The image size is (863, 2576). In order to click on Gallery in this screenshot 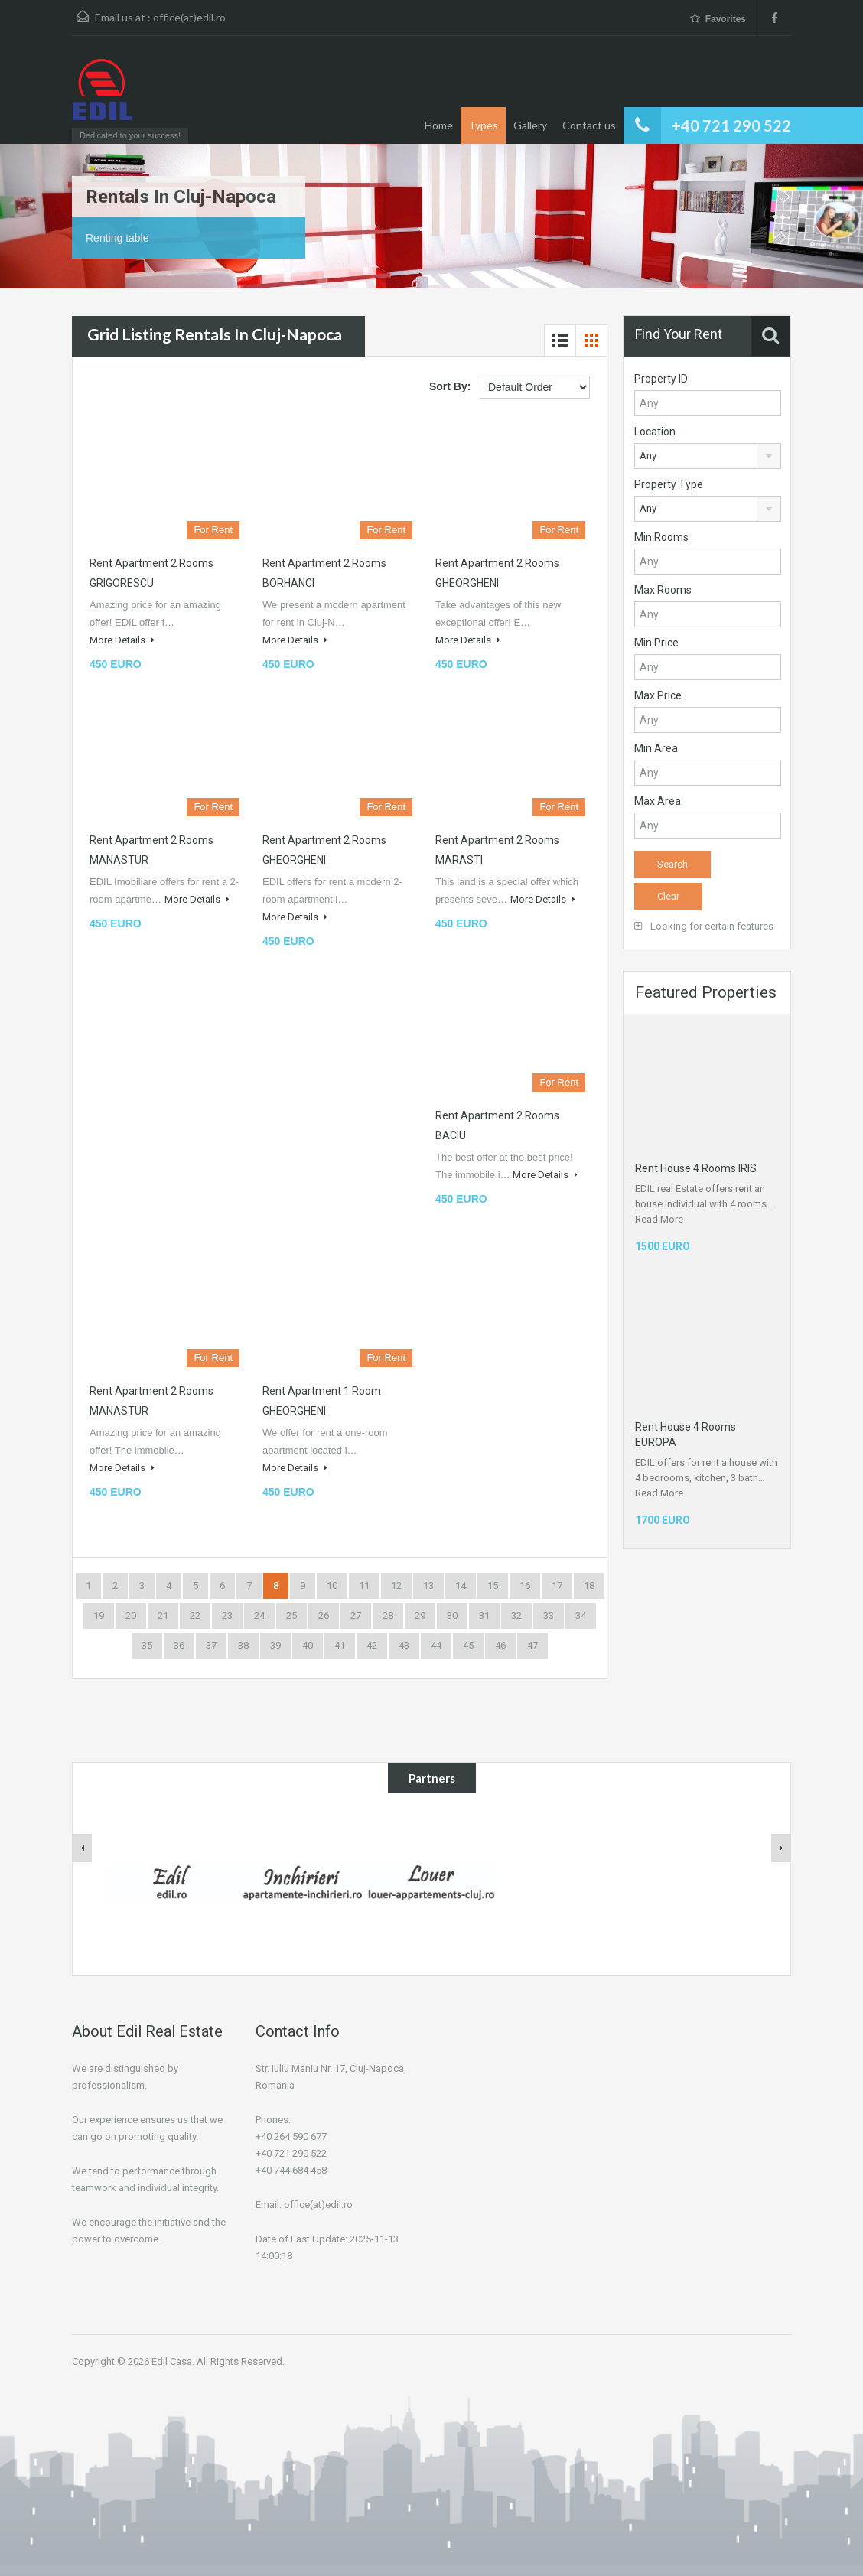, I will do `click(530, 125)`.